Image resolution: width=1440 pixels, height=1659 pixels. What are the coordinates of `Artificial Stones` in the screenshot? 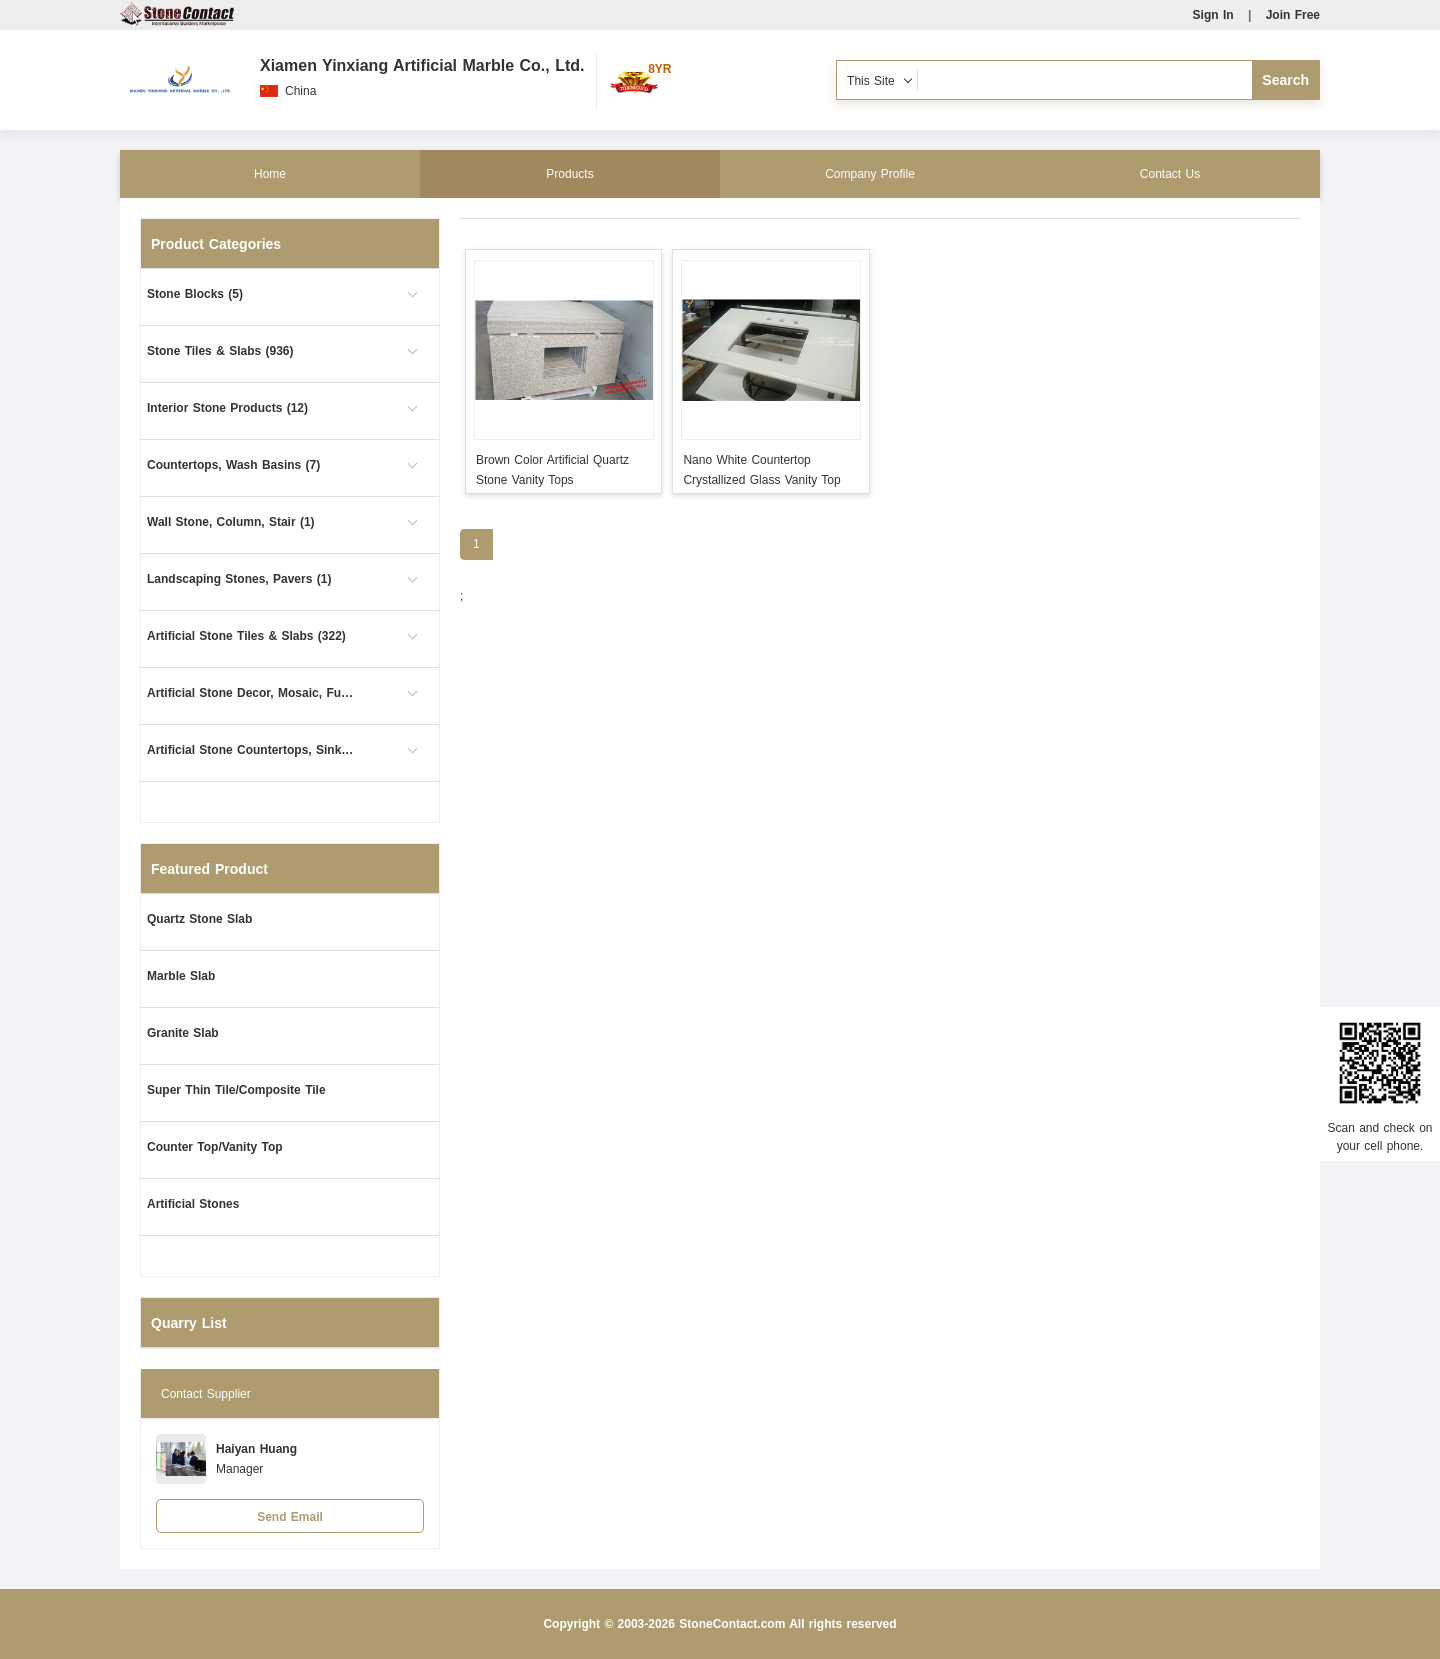 It's located at (193, 1204).